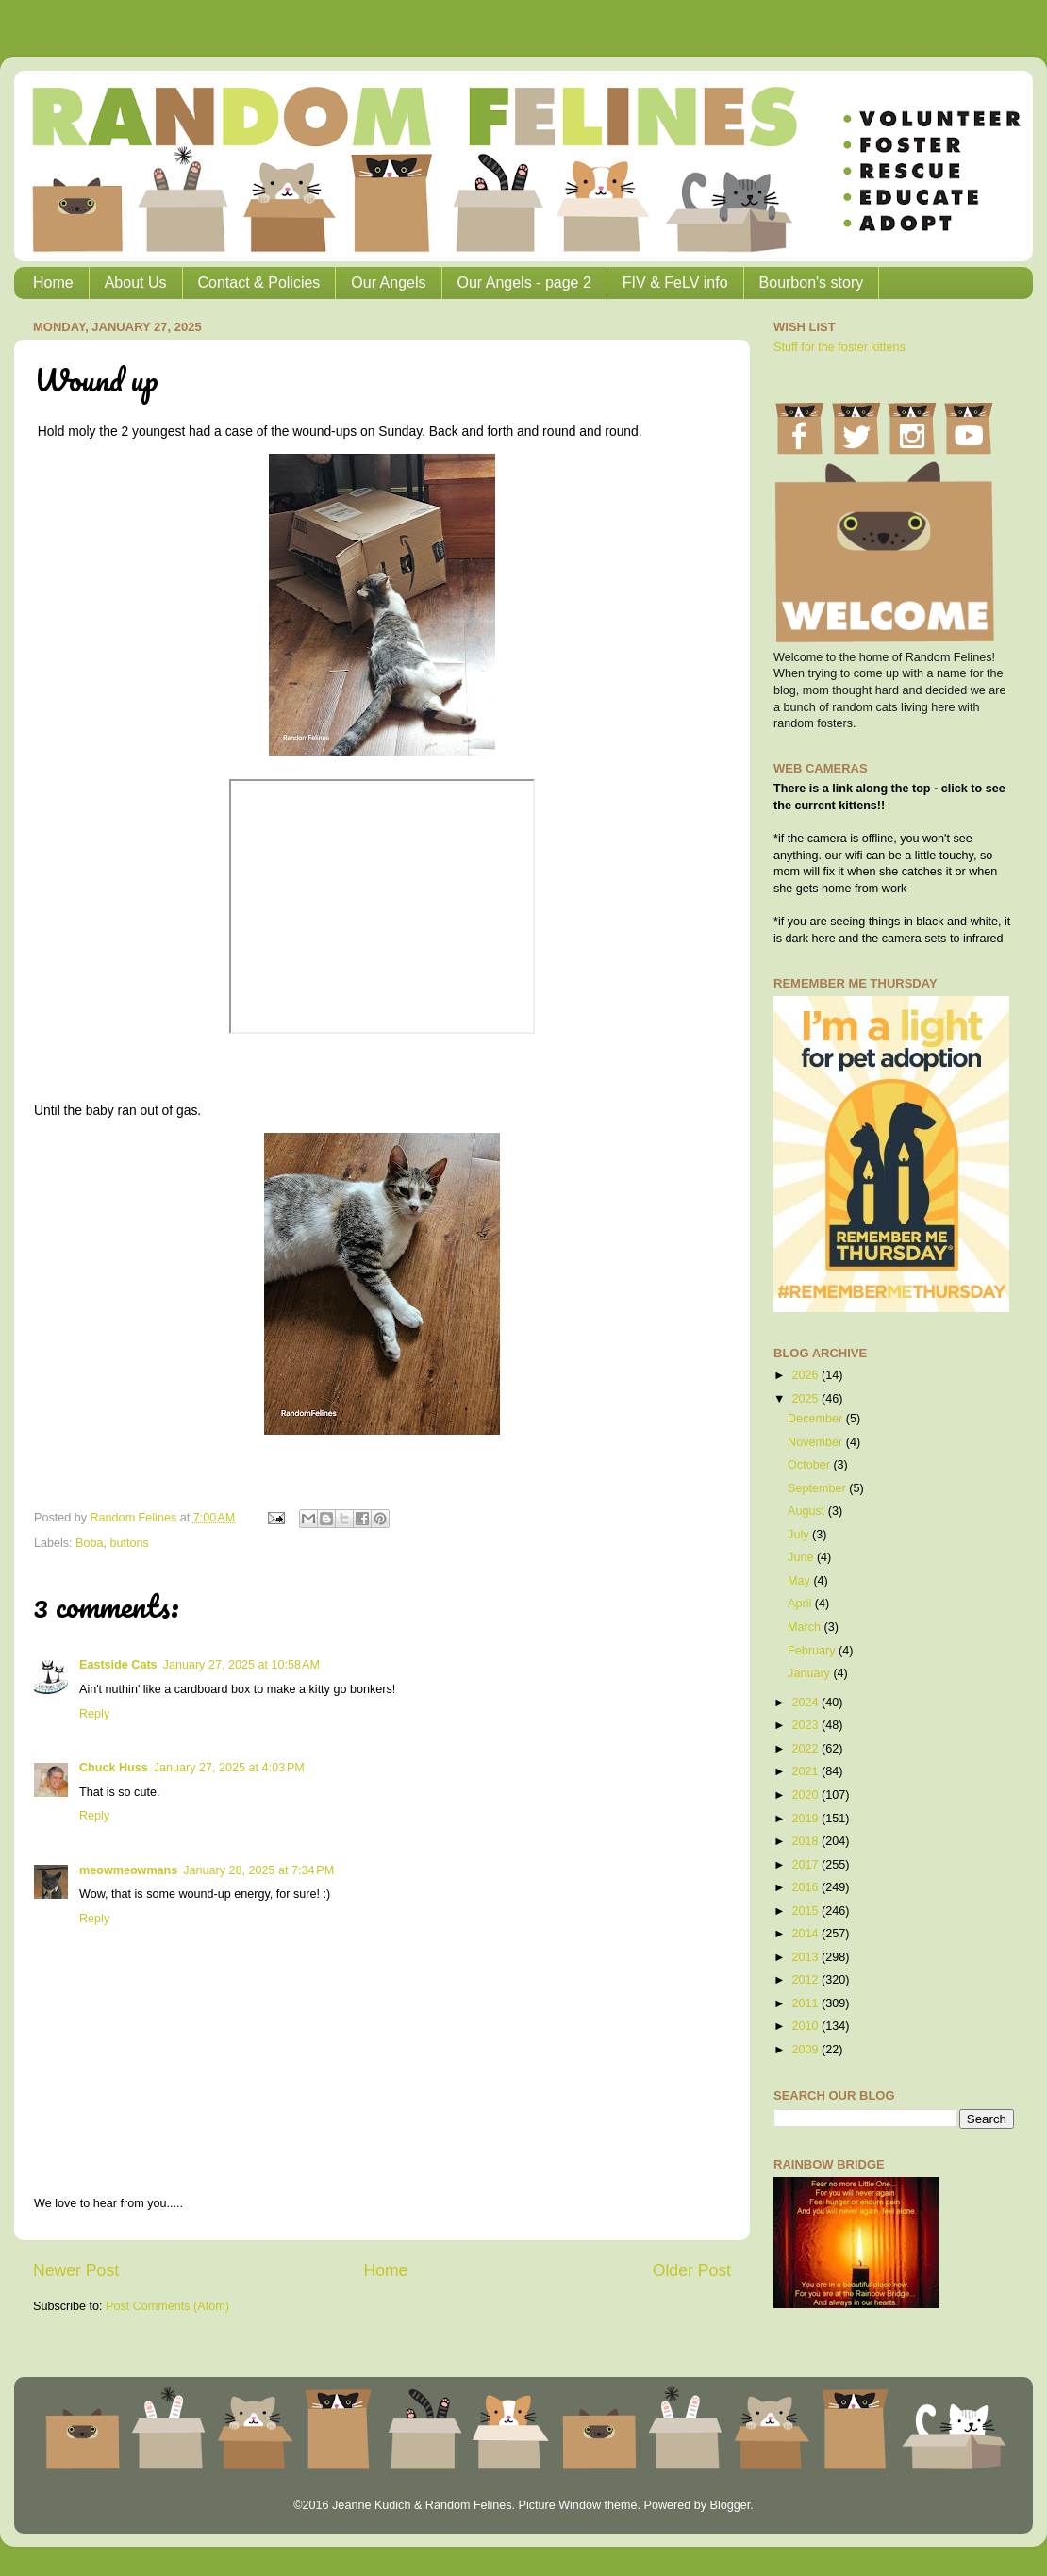 The width and height of the screenshot is (1047, 2576). I want to click on Home, so click(53, 282).